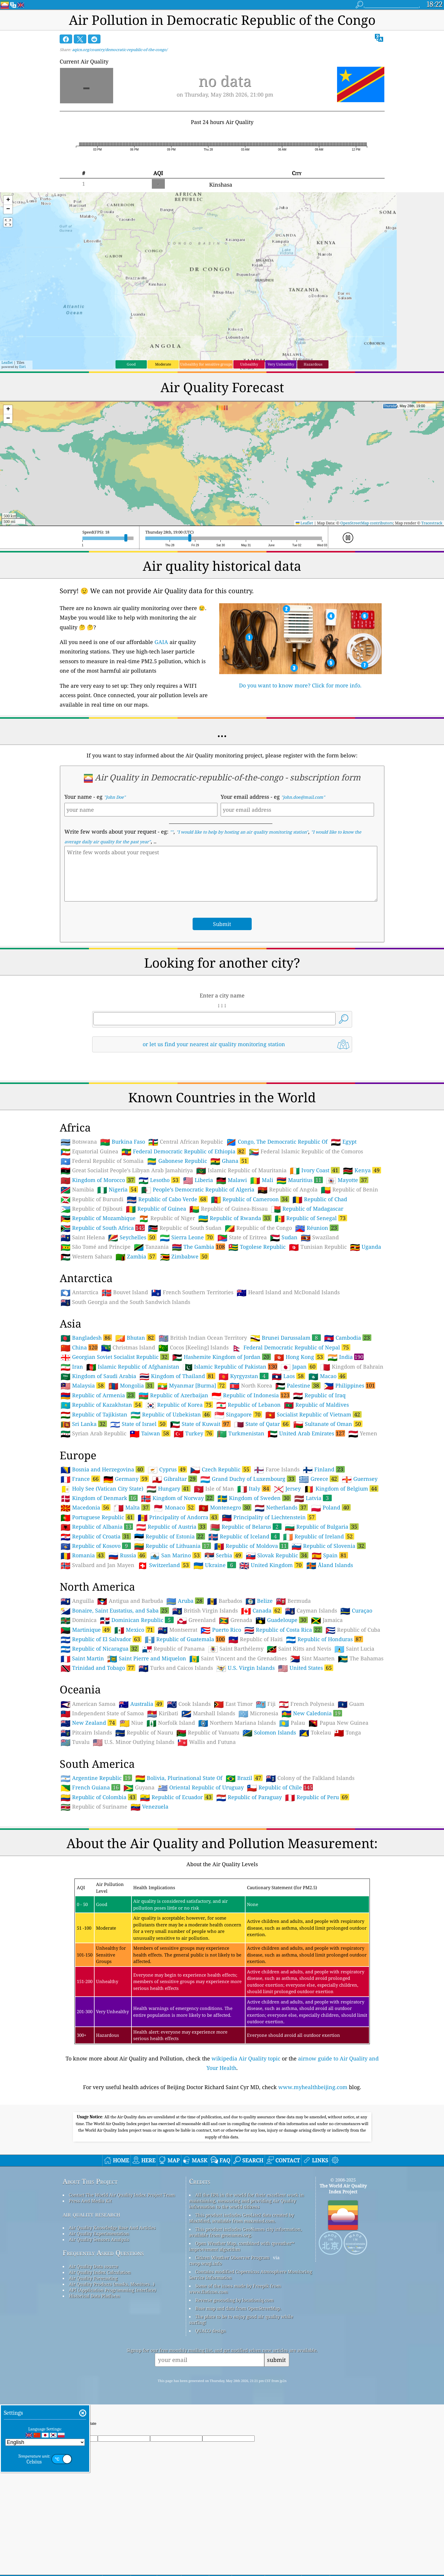 The image size is (444, 2576). What do you see at coordinates (307, 1209) in the screenshot?
I see `Republic of Madagascar` at bounding box center [307, 1209].